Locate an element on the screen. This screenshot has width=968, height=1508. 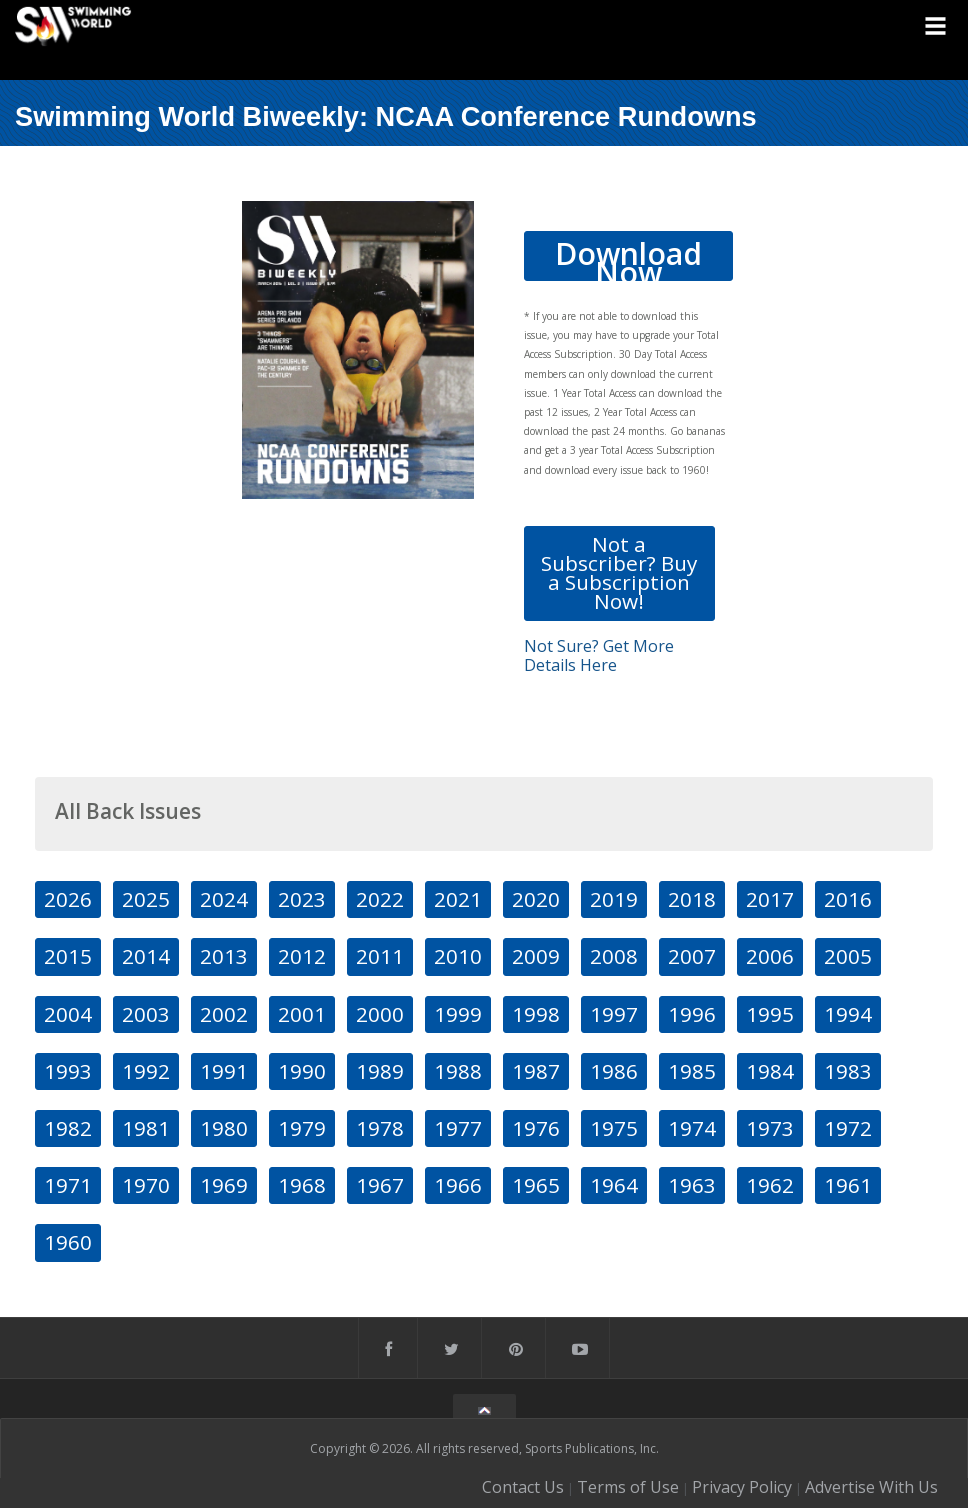
1969 is located at coordinates (224, 1185).